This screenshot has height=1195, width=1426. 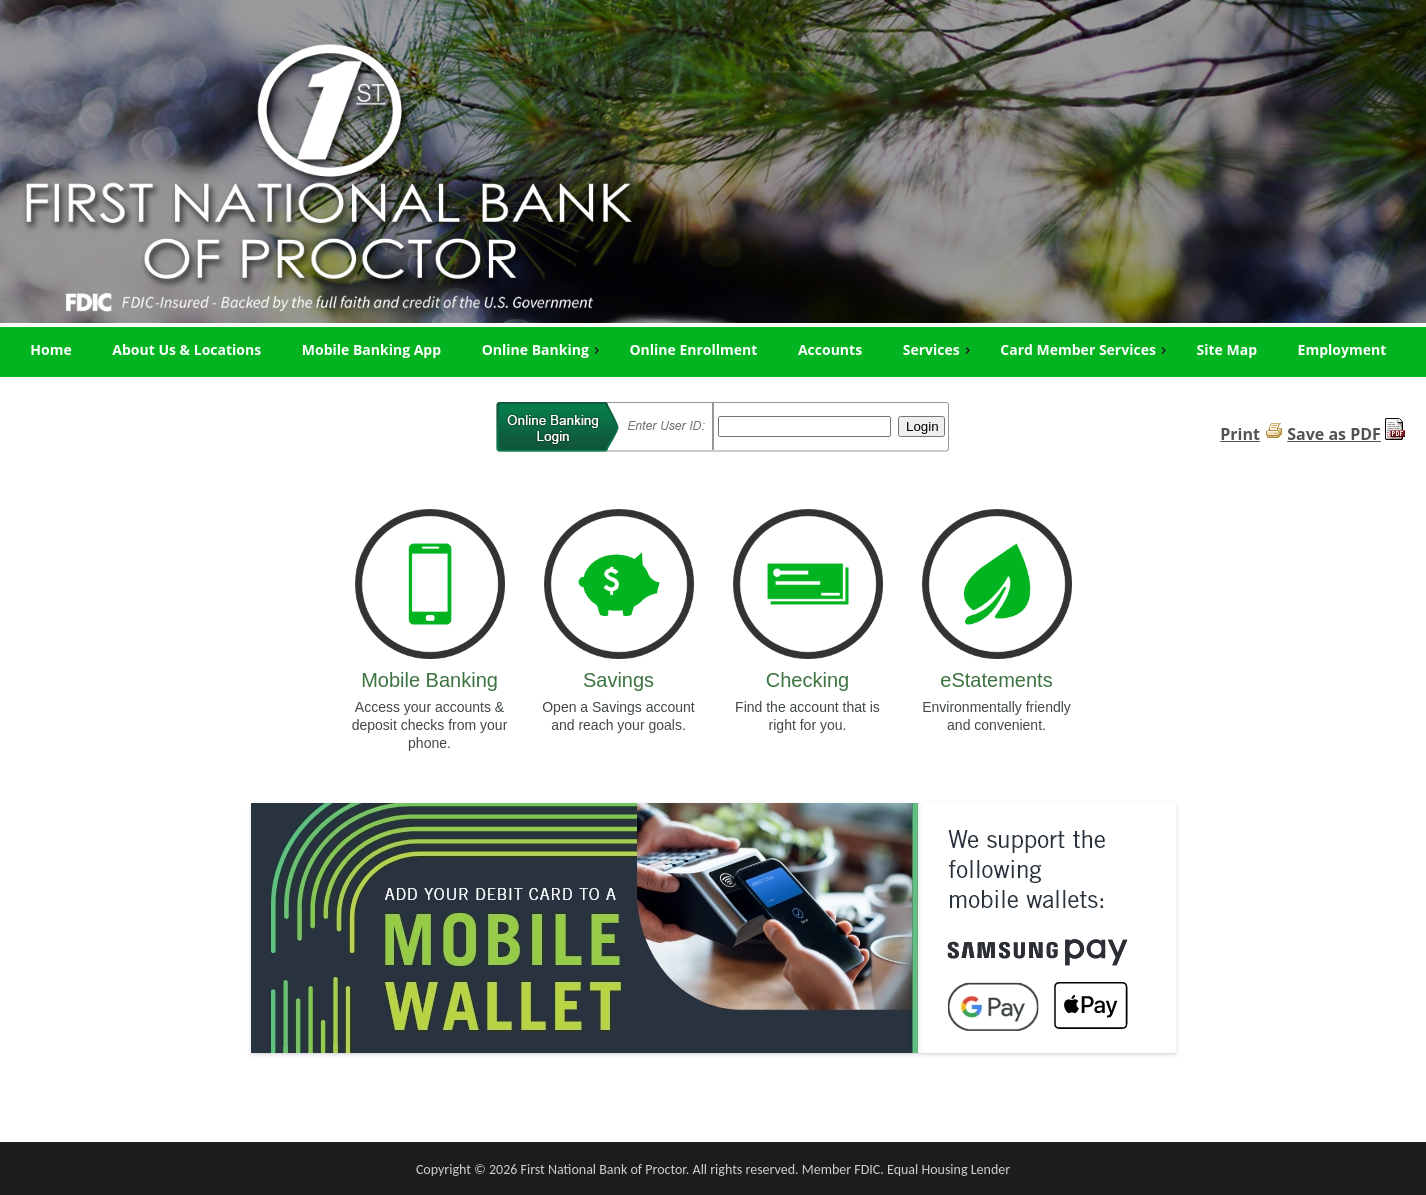 I want to click on Site Map [menuitem], so click(x=1227, y=349).